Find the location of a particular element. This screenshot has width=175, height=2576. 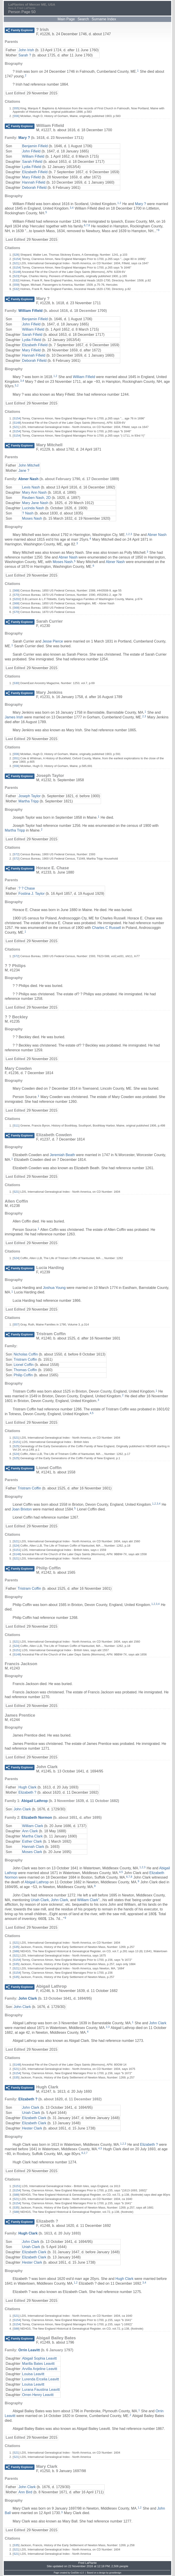

Fred LaPlante is located at coordinates (87, 2562).